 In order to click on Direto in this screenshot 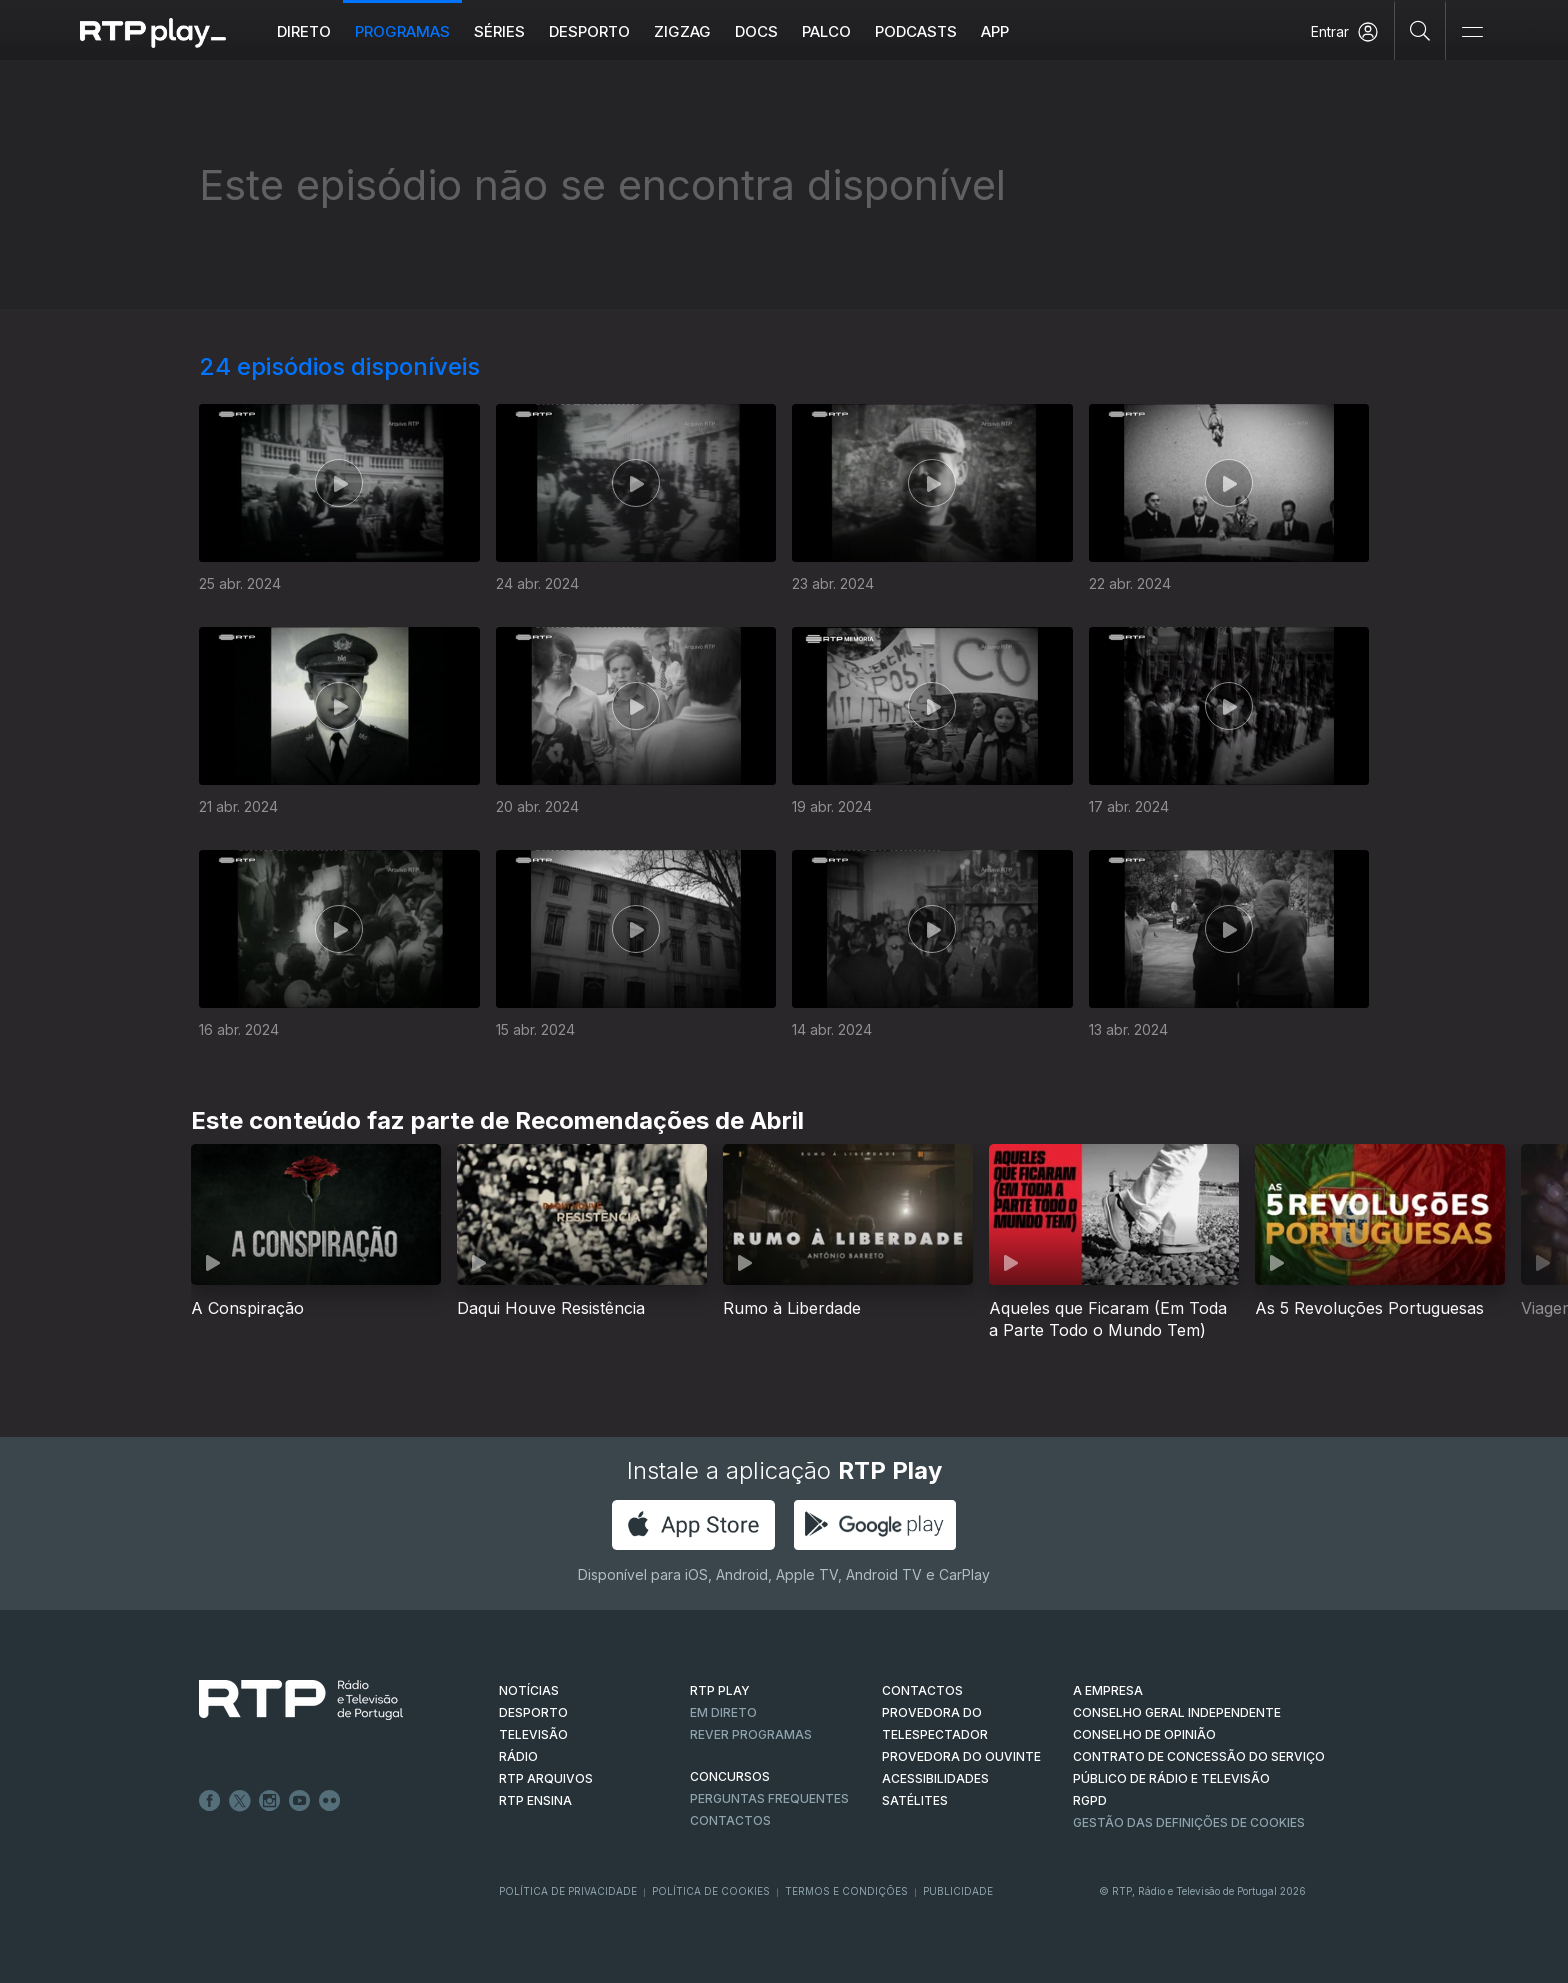, I will do `click(304, 31)`.